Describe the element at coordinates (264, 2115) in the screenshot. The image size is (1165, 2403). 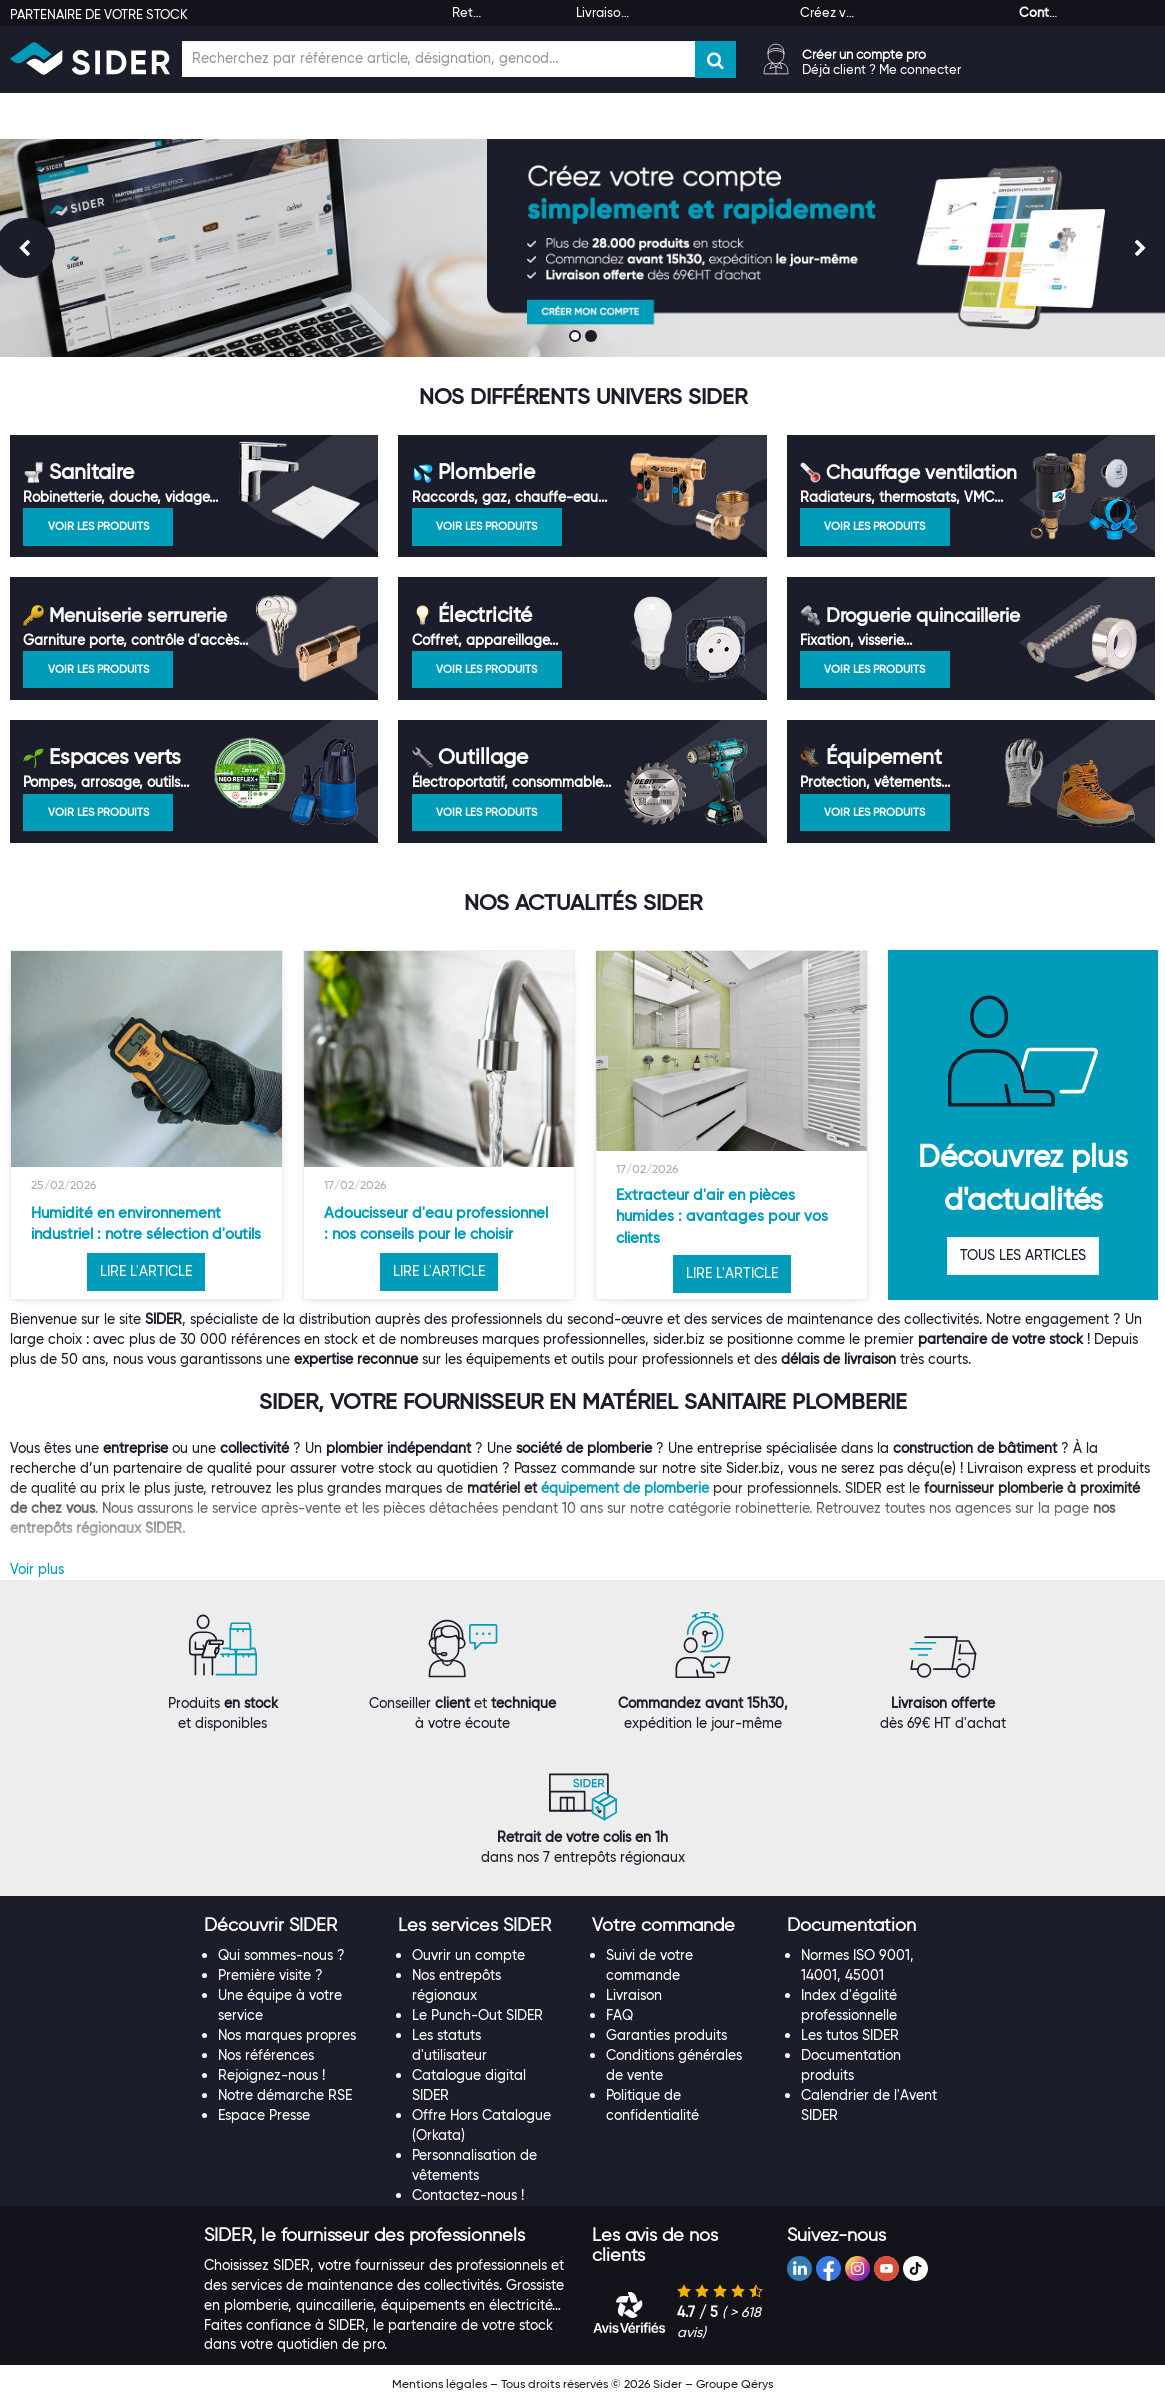
I see `Espace Presse` at that location.